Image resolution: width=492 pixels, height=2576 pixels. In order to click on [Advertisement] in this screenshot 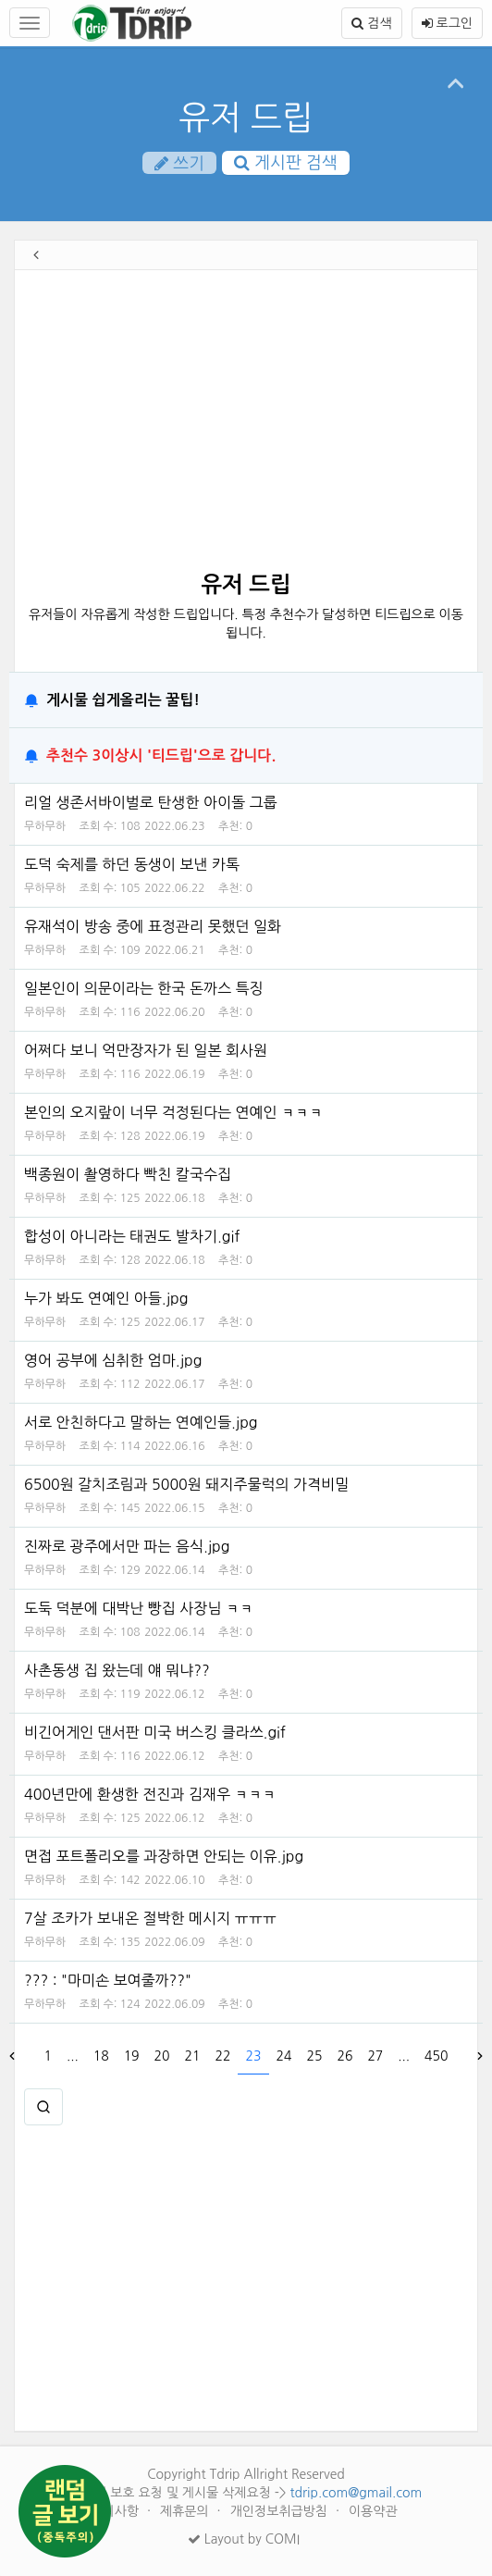, I will do `click(241, 427)`.